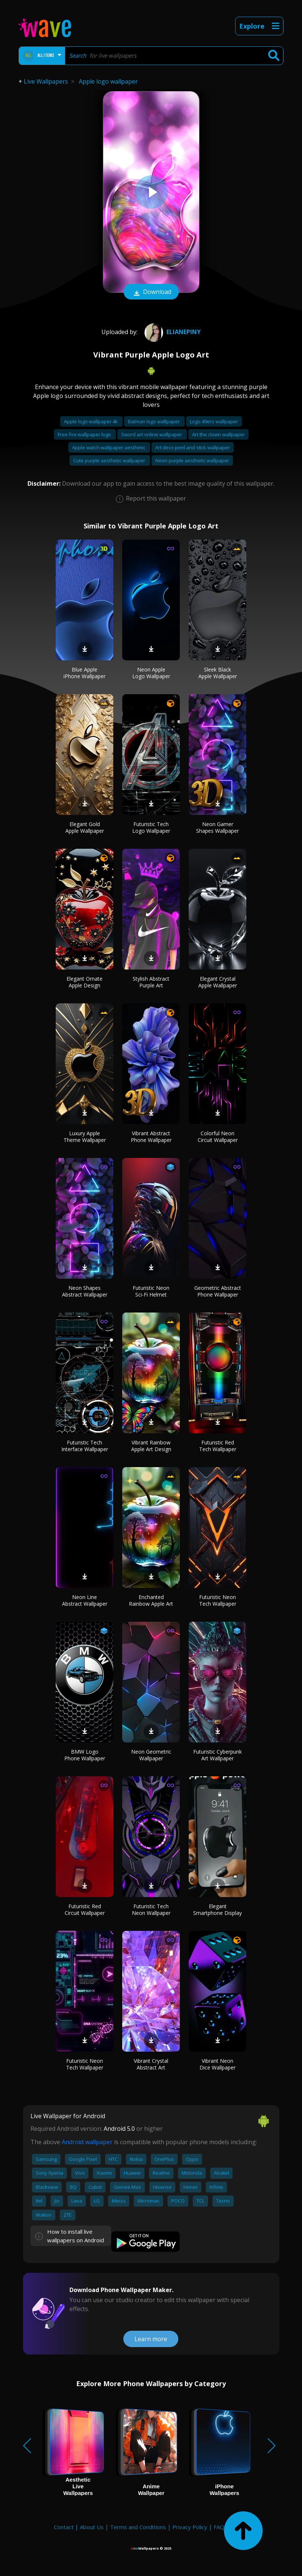 The height and width of the screenshot is (2576, 302). What do you see at coordinates (85, 1136) in the screenshot?
I see `Luxury Apple Theme Wallpaper` at bounding box center [85, 1136].